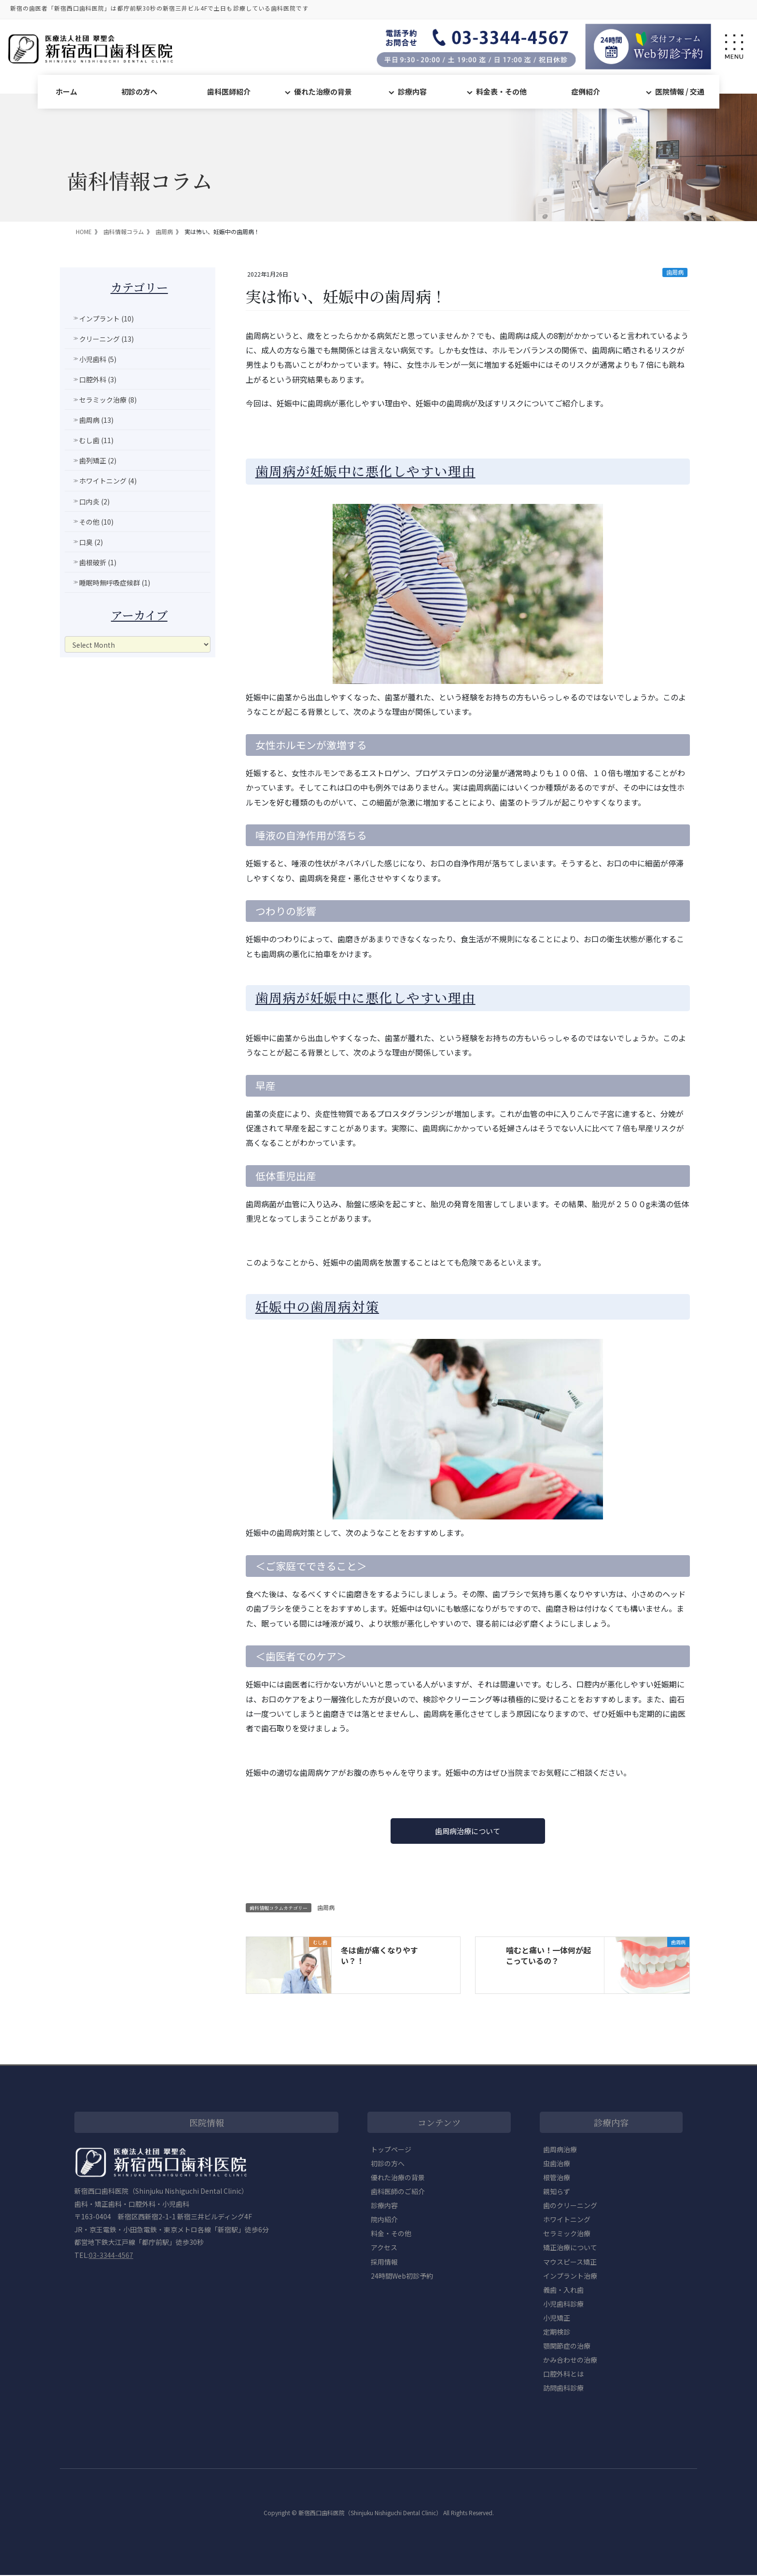  I want to click on トップページ, so click(391, 2150).